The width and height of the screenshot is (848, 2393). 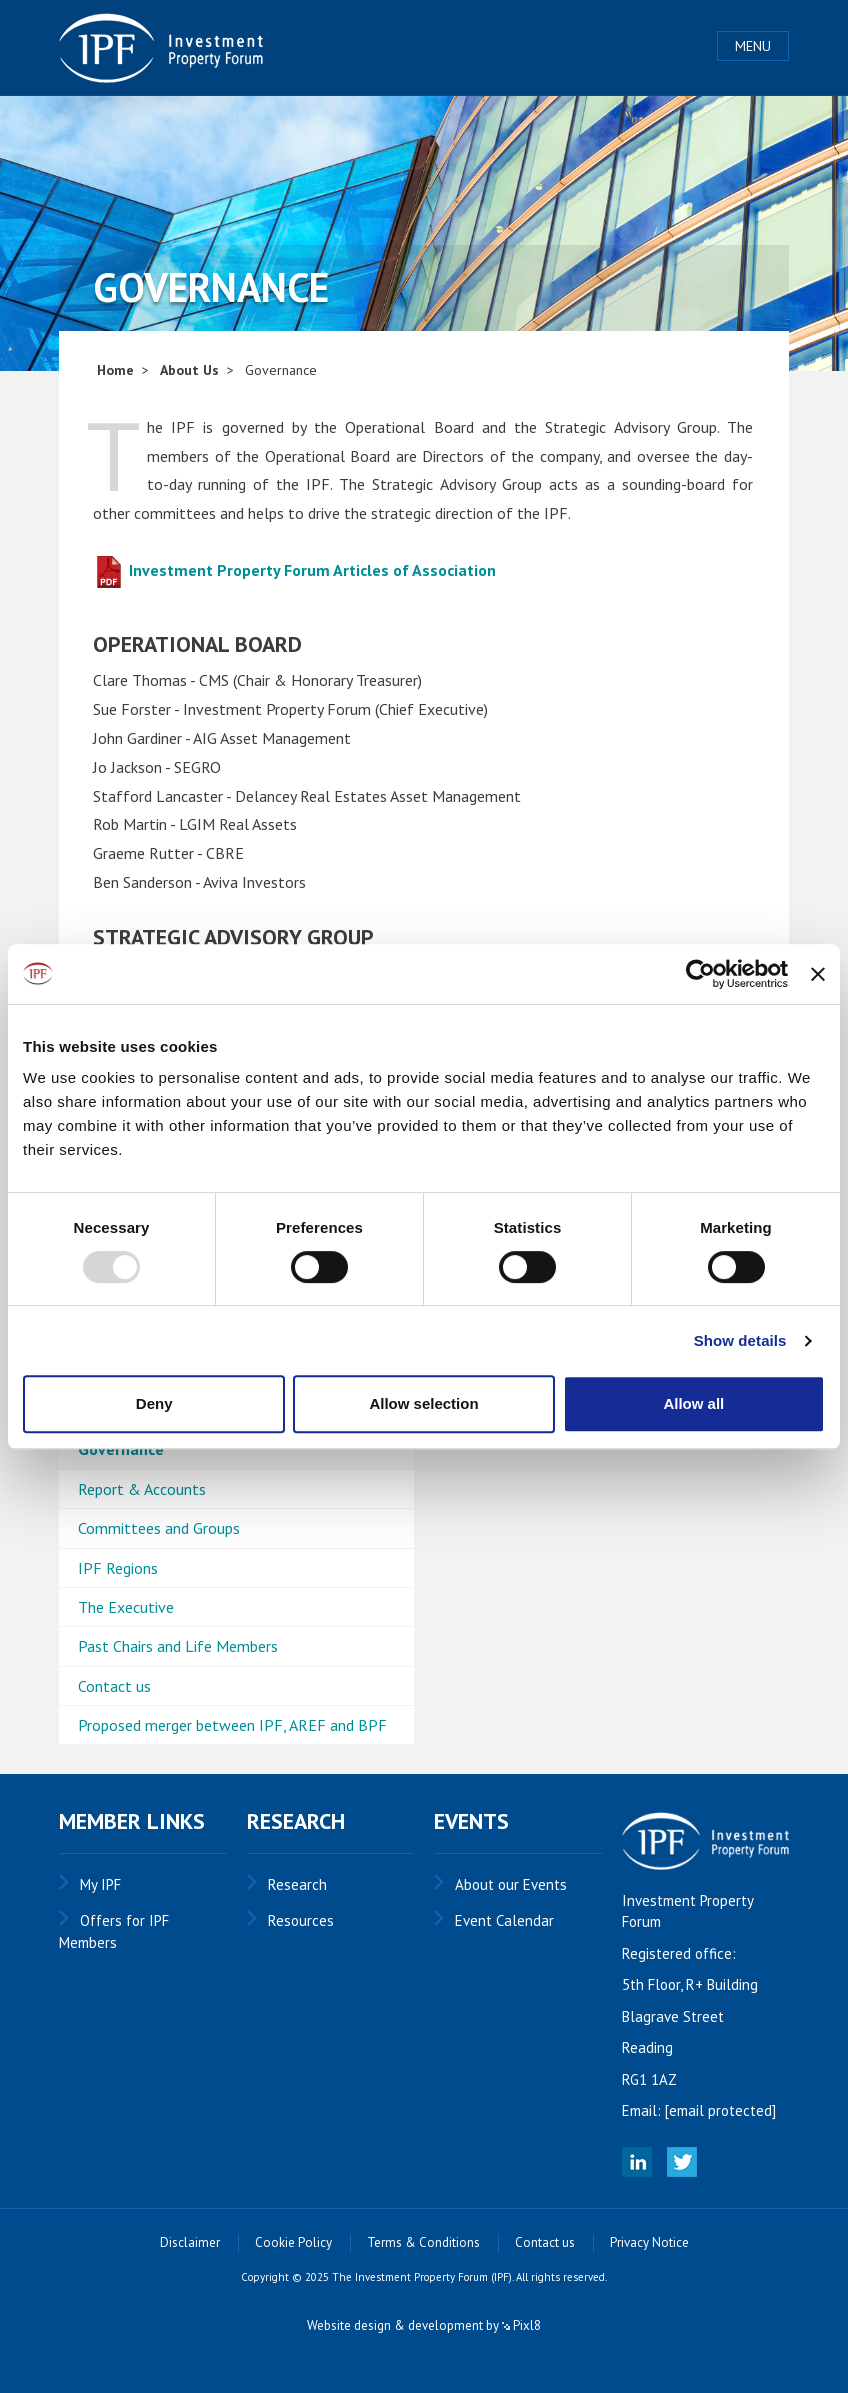 I want to click on [Close banner], so click(x=818, y=974).